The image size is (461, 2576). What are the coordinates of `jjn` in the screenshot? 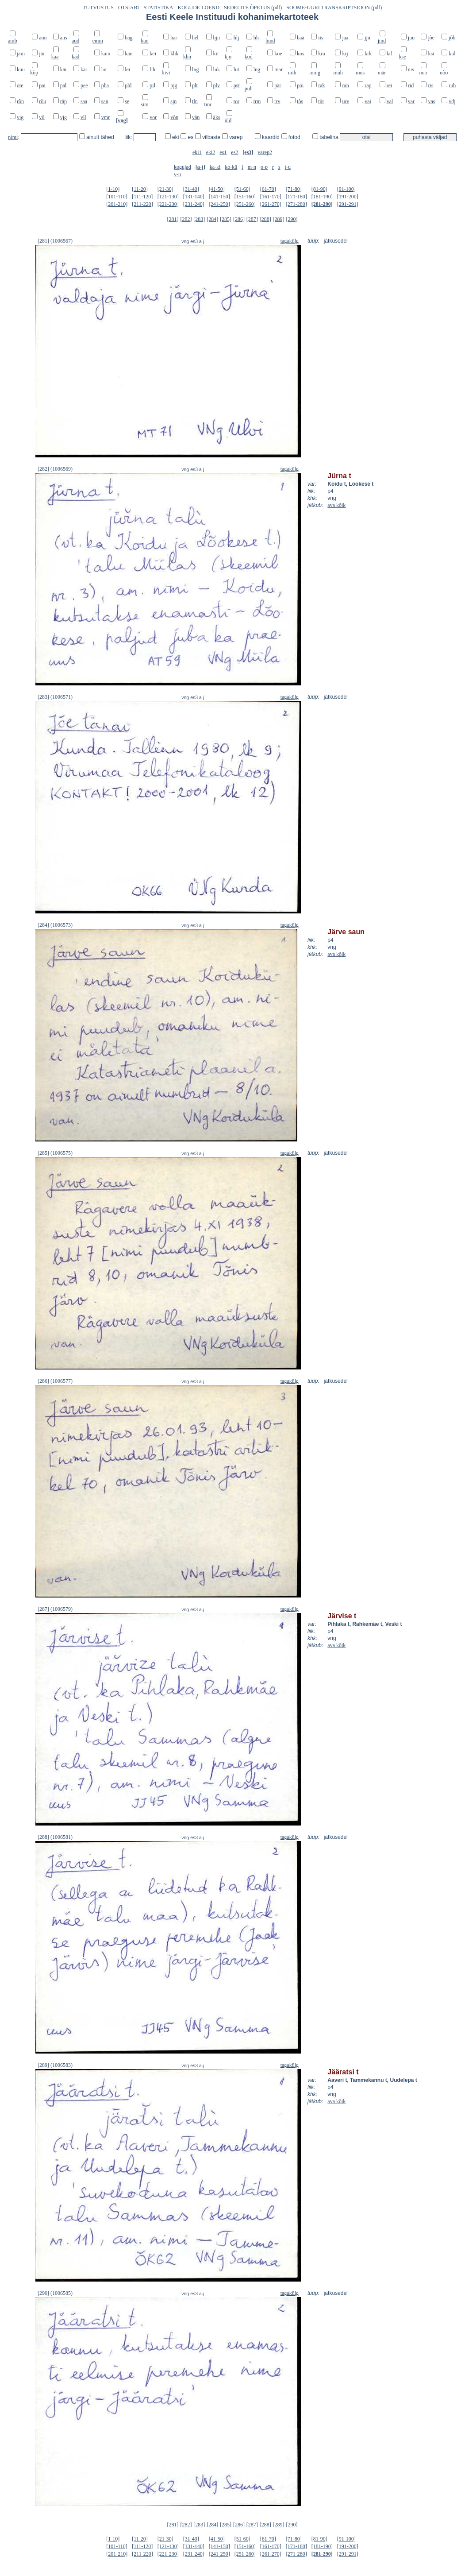 It's located at (367, 38).